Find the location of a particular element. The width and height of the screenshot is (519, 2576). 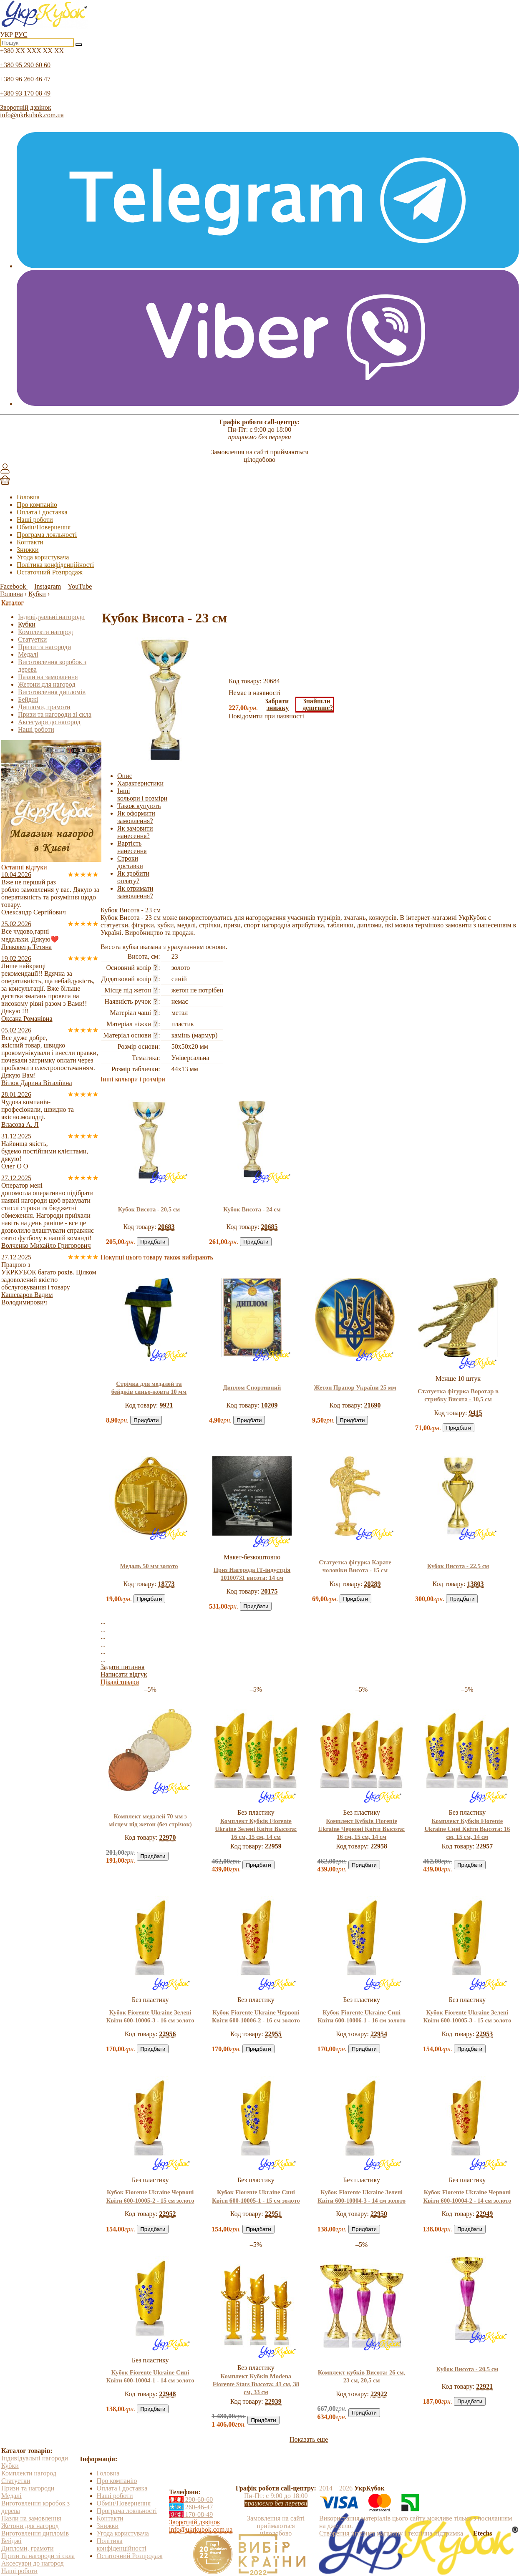

Створення інтернет магазину is located at coordinates (361, 2533).